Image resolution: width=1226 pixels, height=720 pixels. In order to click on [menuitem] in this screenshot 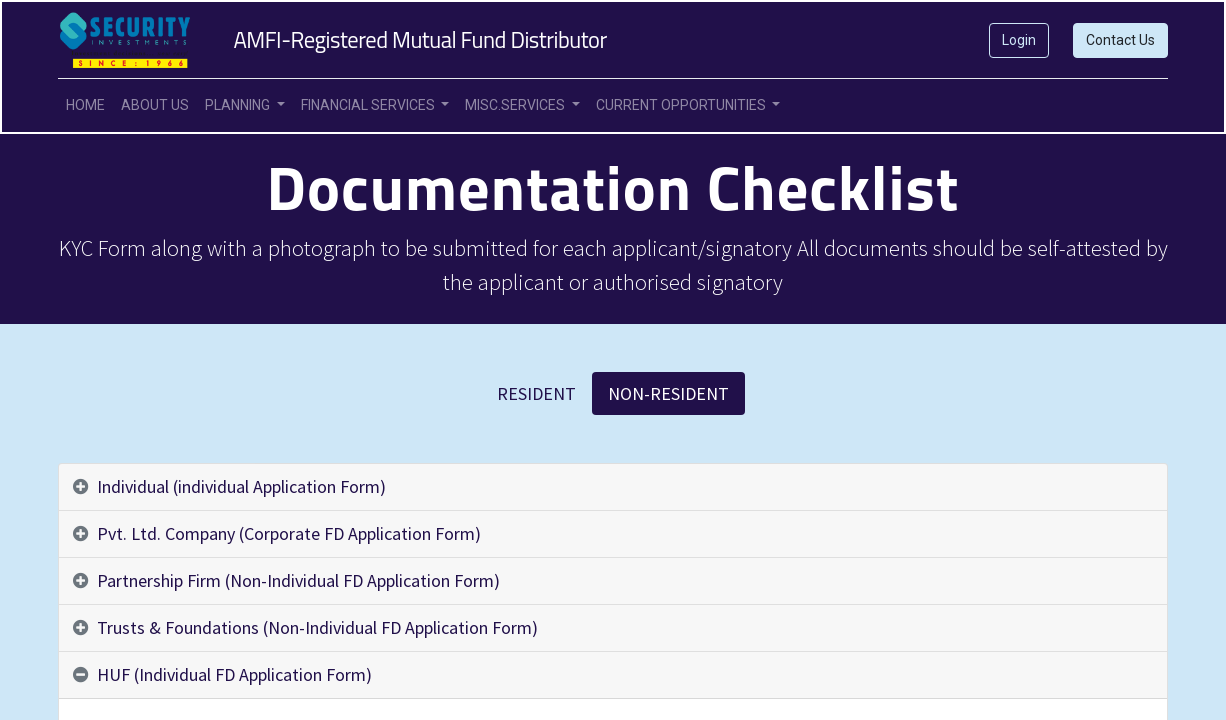, I will do `click(85, 105)`.